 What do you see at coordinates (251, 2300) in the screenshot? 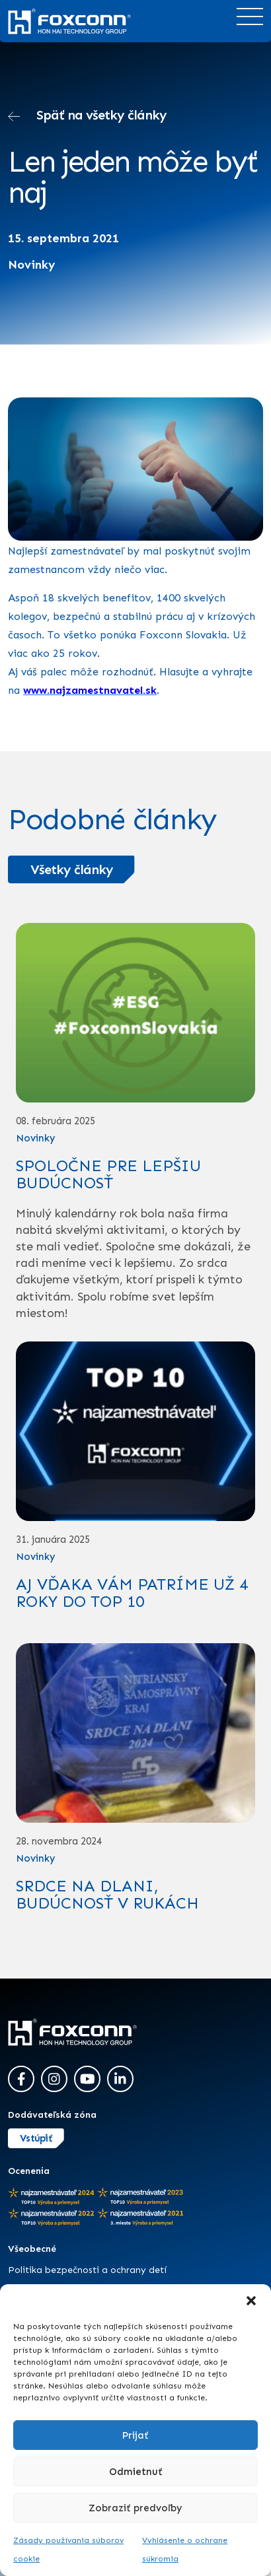
I see `[button]` at bounding box center [251, 2300].